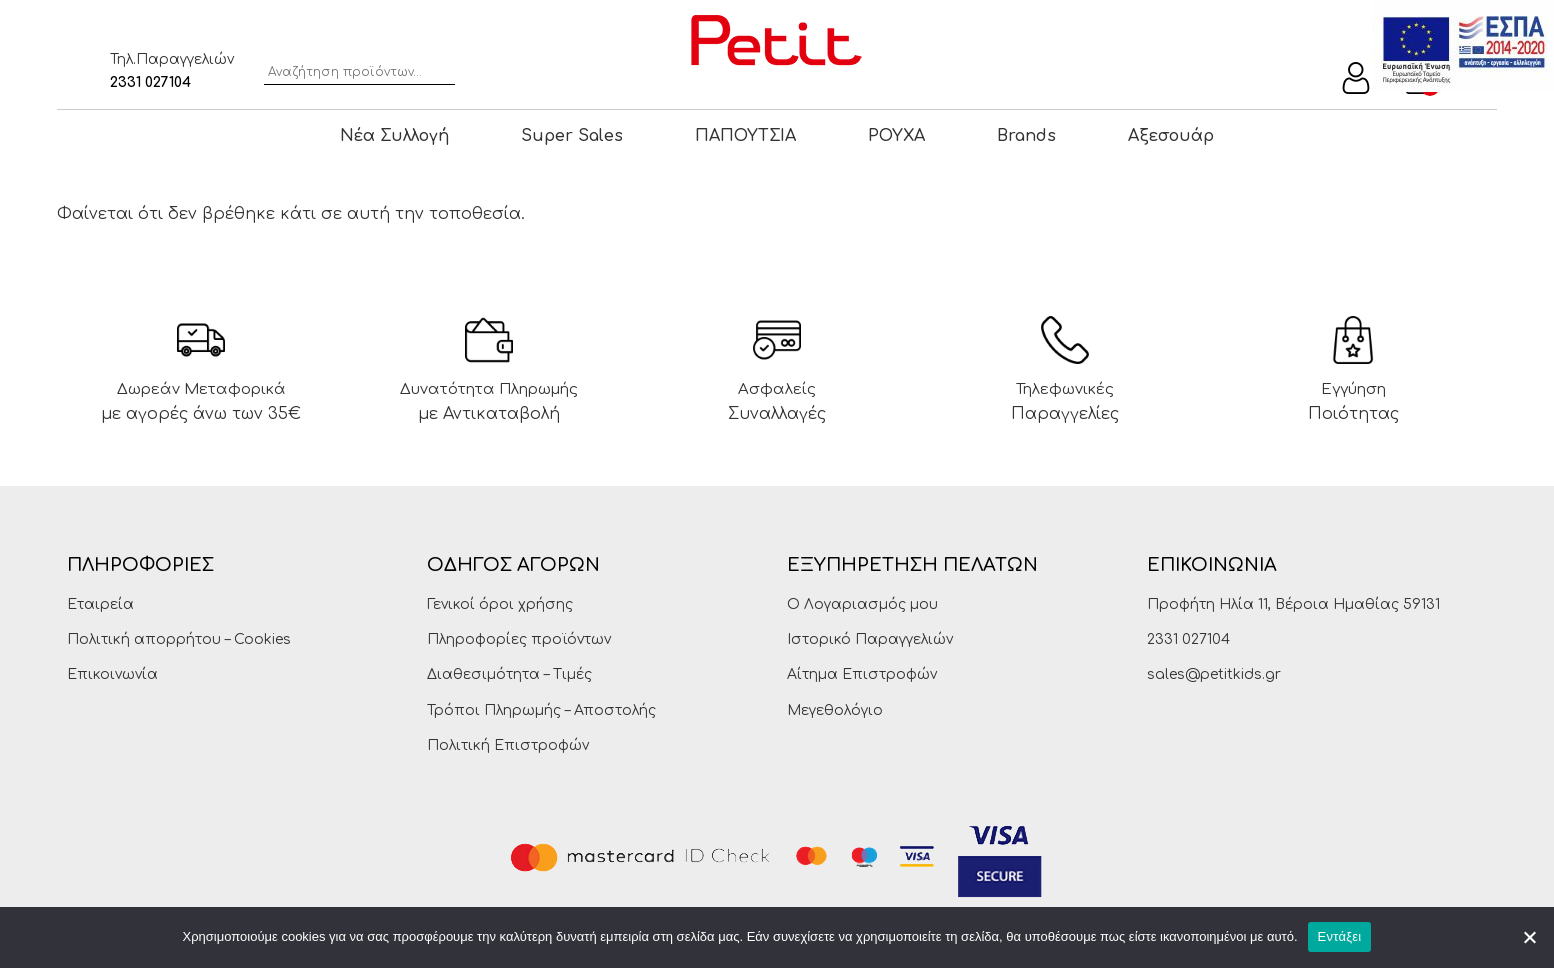  What do you see at coordinates (442, 69) in the screenshot?
I see `Αναζήτηση` at bounding box center [442, 69].